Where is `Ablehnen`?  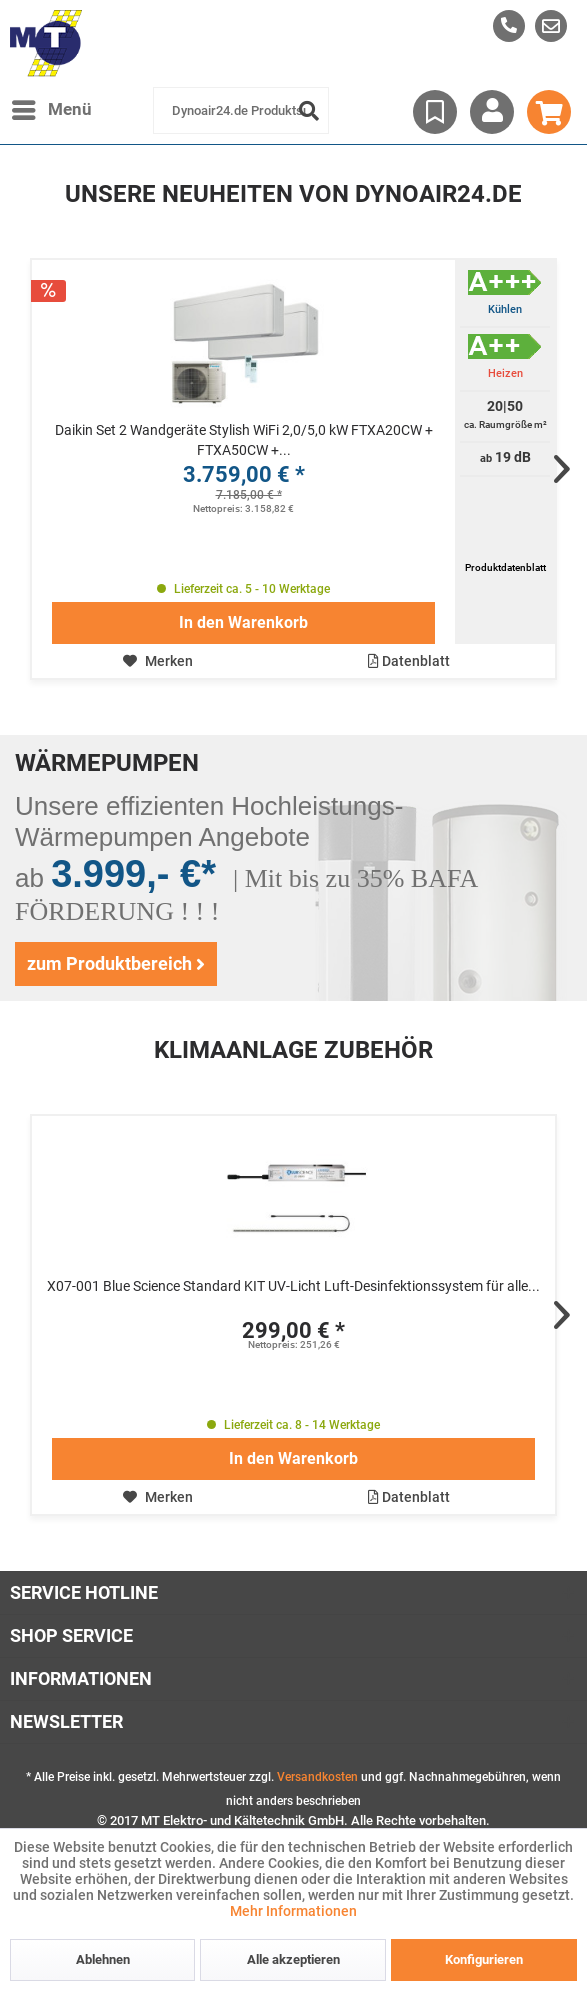
Ablehnen is located at coordinates (103, 1959).